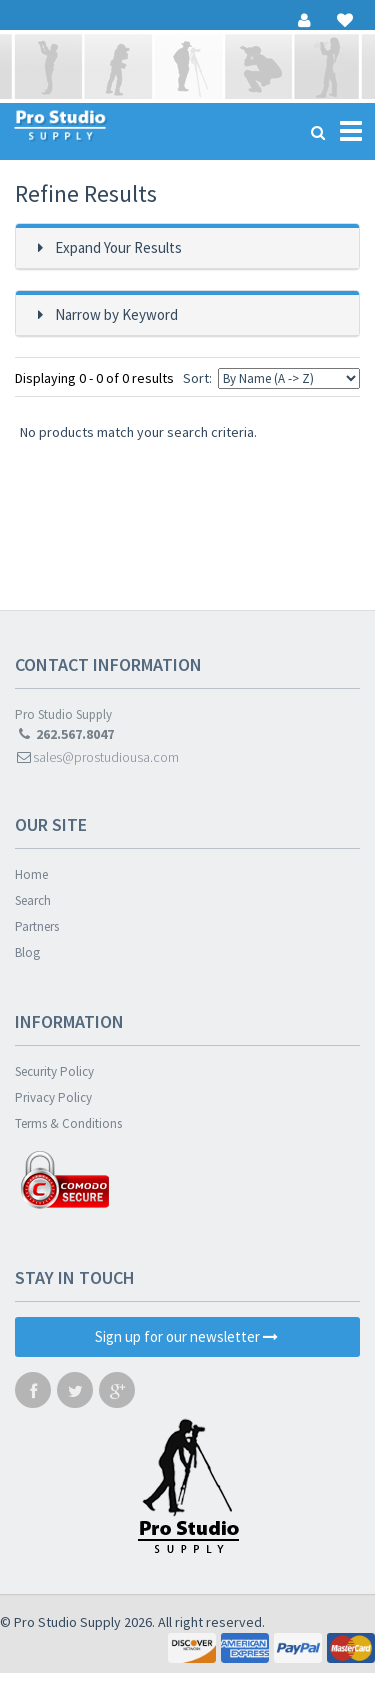 This screenshot has width=375, height=1684. What do you see at coordinates (54, 1071) in the screenshot?
I see `Security Policy` at bounding box center [54, 1071].